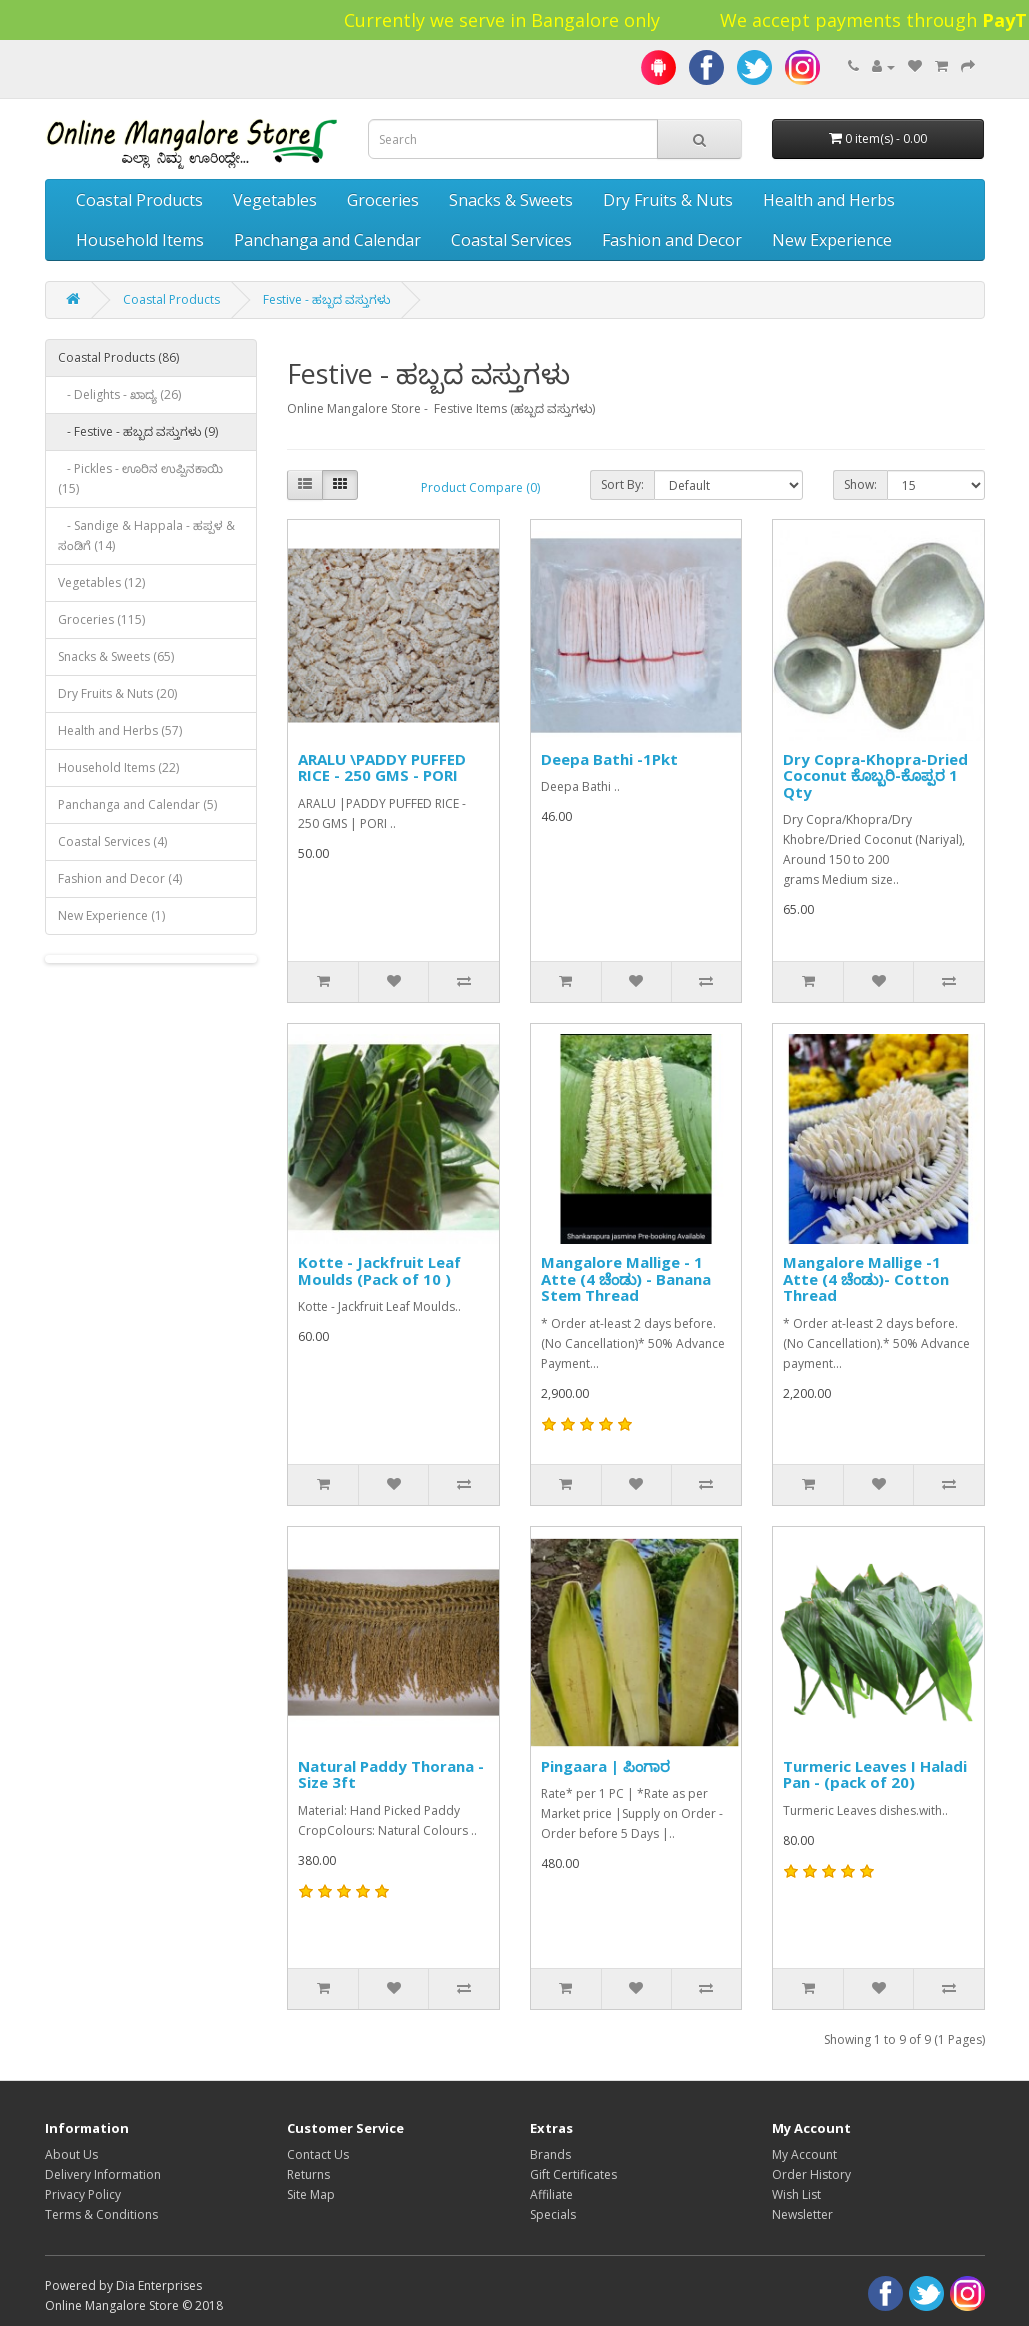  I want to click on Gift Certificates, so click(573, 2174).